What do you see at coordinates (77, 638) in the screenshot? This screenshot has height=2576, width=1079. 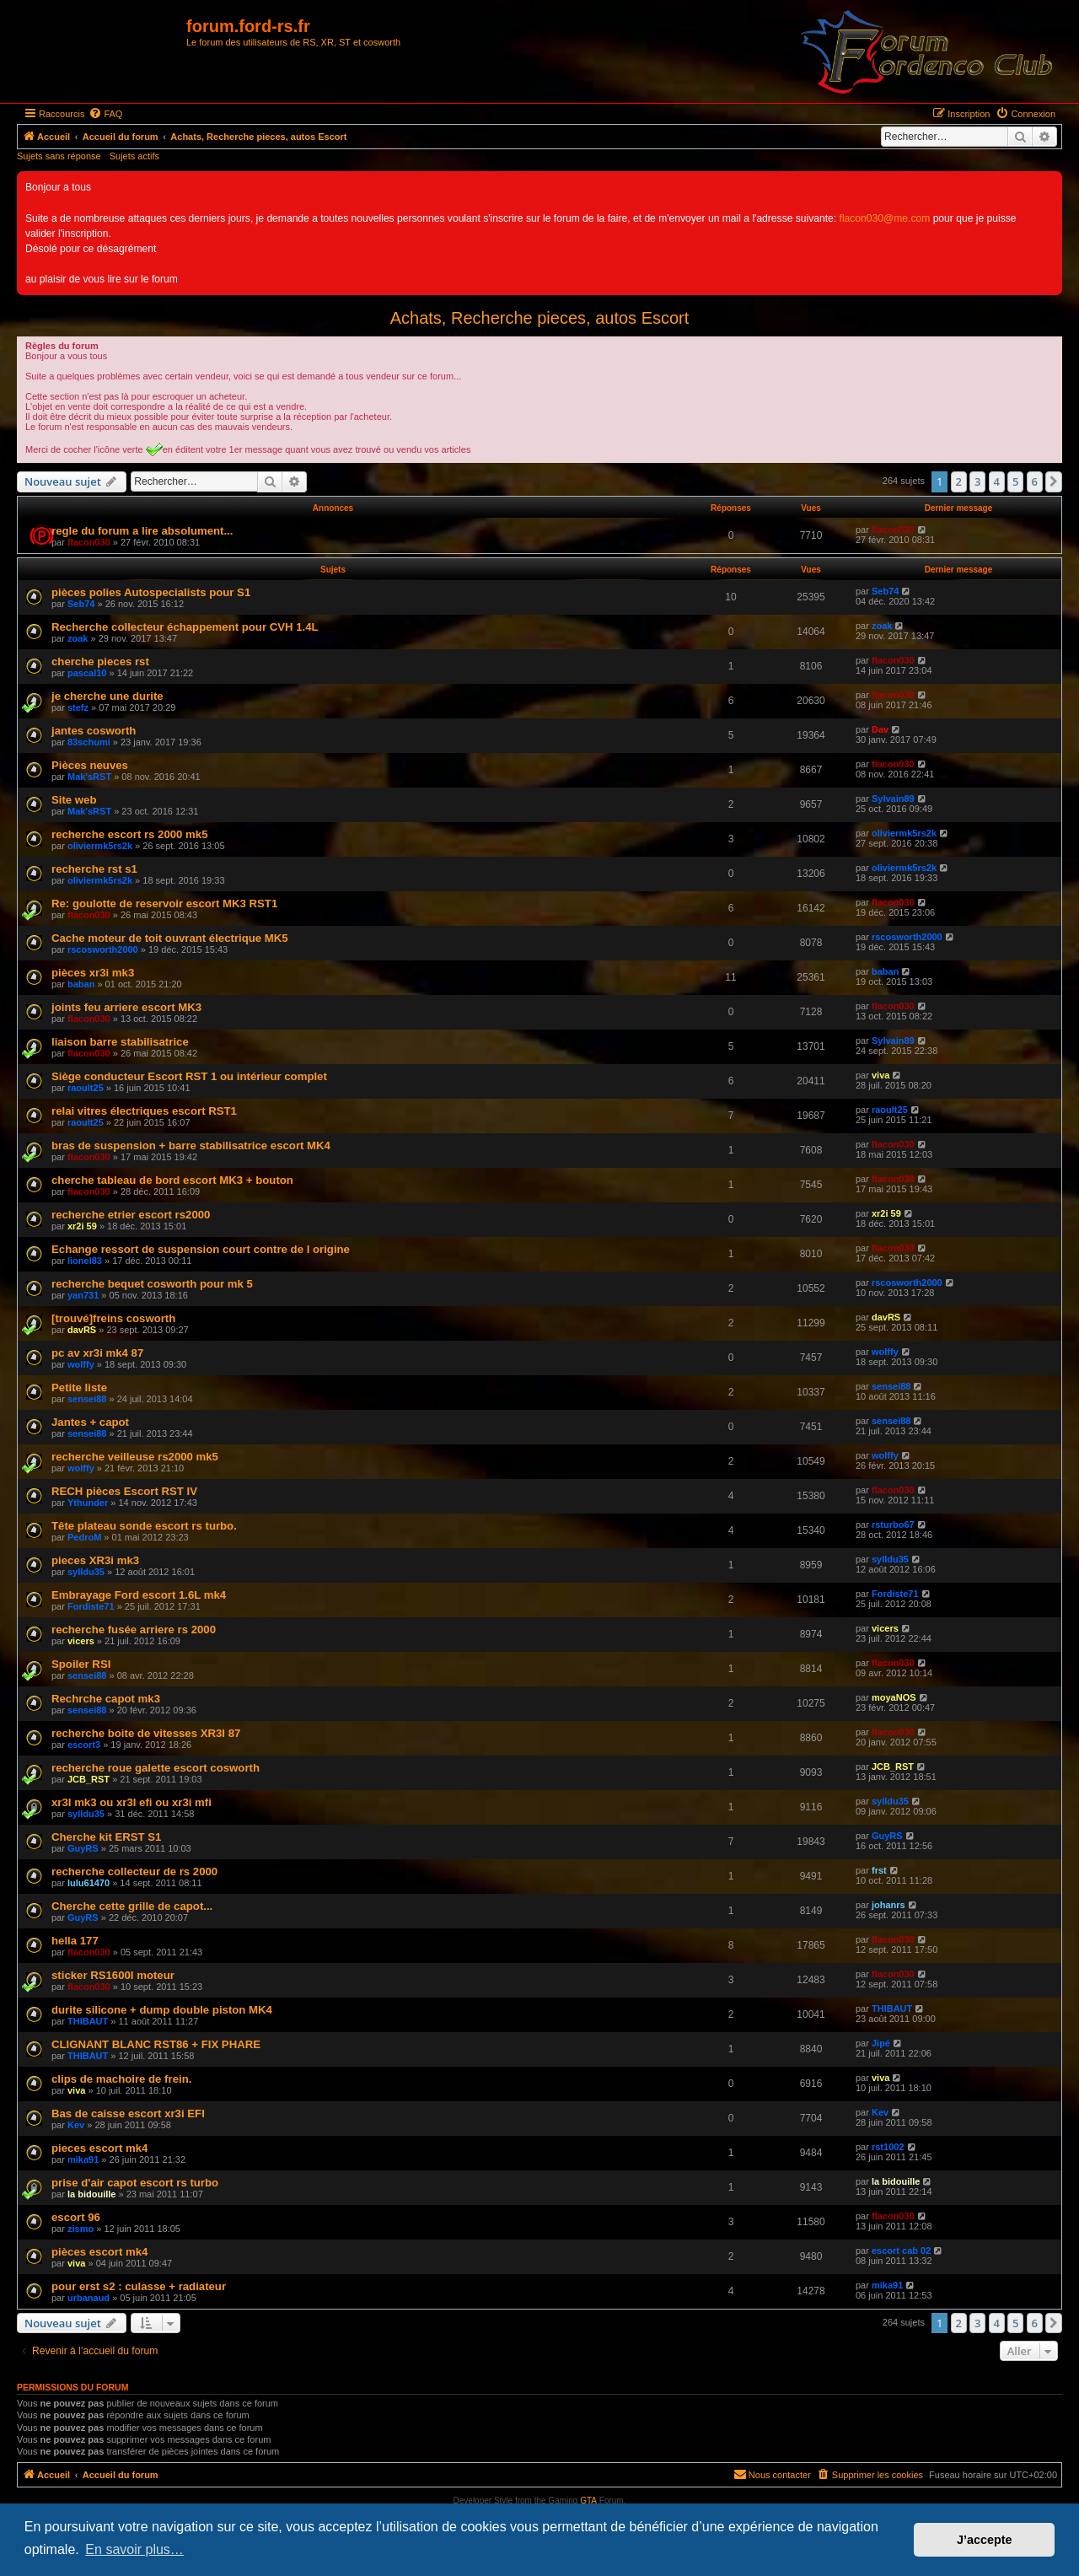 I see `zoak` at bounding box center [77, 638].